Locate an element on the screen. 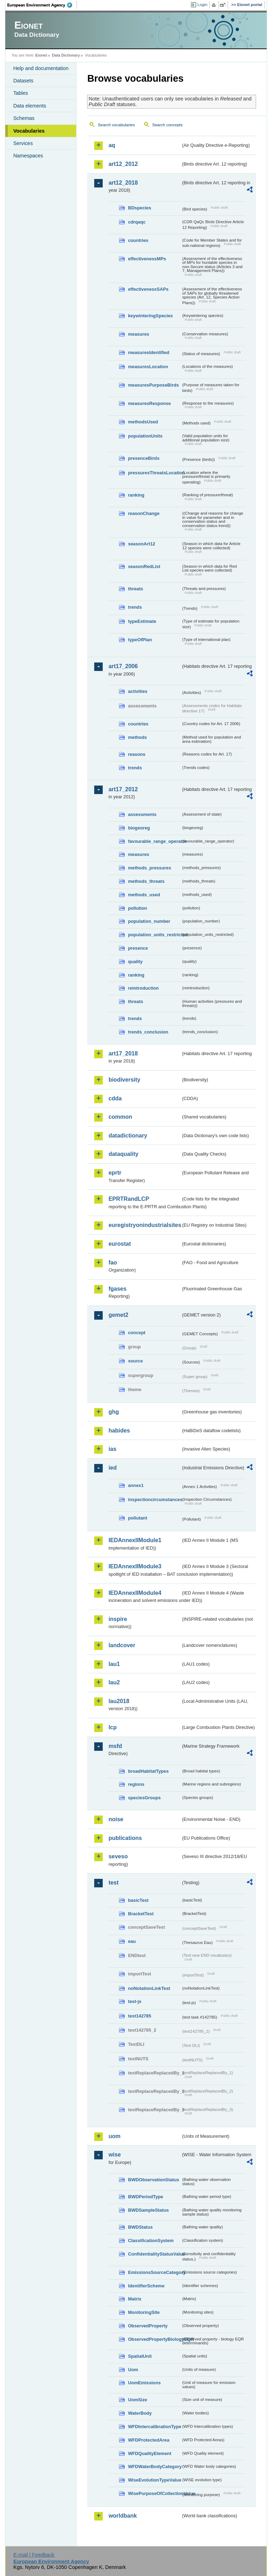 This screenshot has width=272, height=2576. methods is located at coordinates (137, 737).